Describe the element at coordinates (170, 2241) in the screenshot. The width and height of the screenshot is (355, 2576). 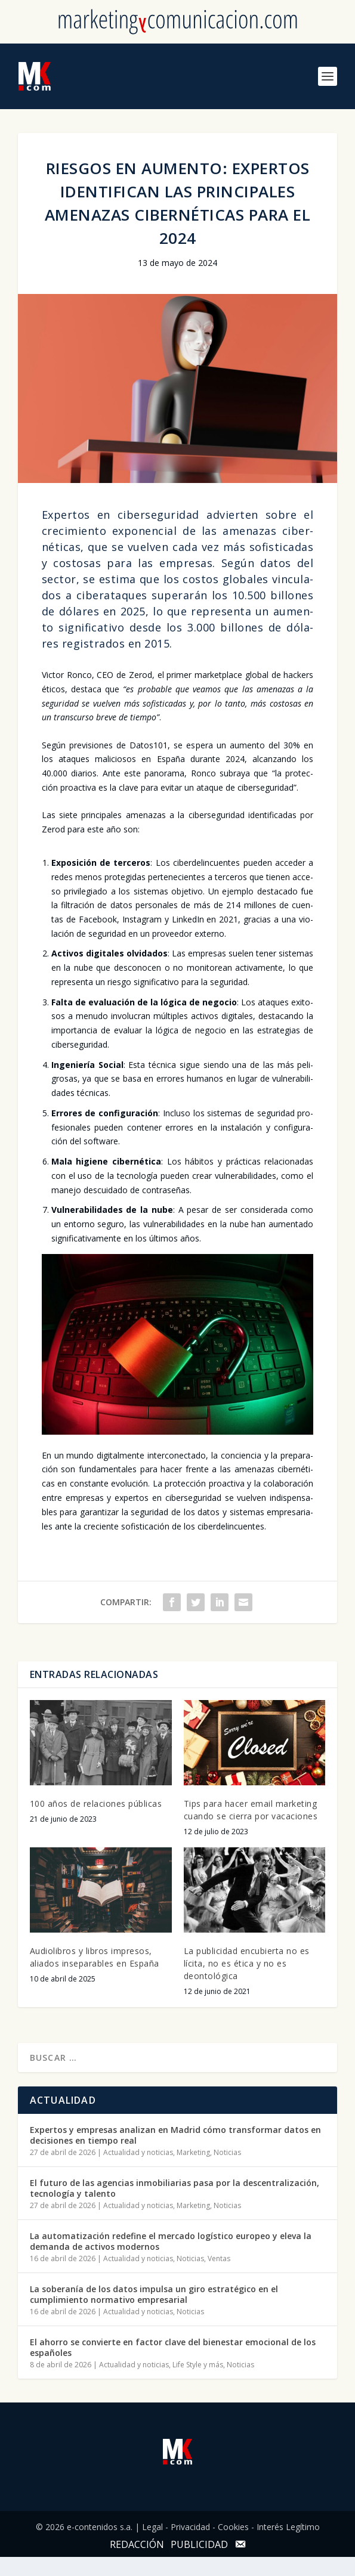
I see `La automatización redefine el mercado logístico europeo y eleva la demanda de activos modernos` at that location.